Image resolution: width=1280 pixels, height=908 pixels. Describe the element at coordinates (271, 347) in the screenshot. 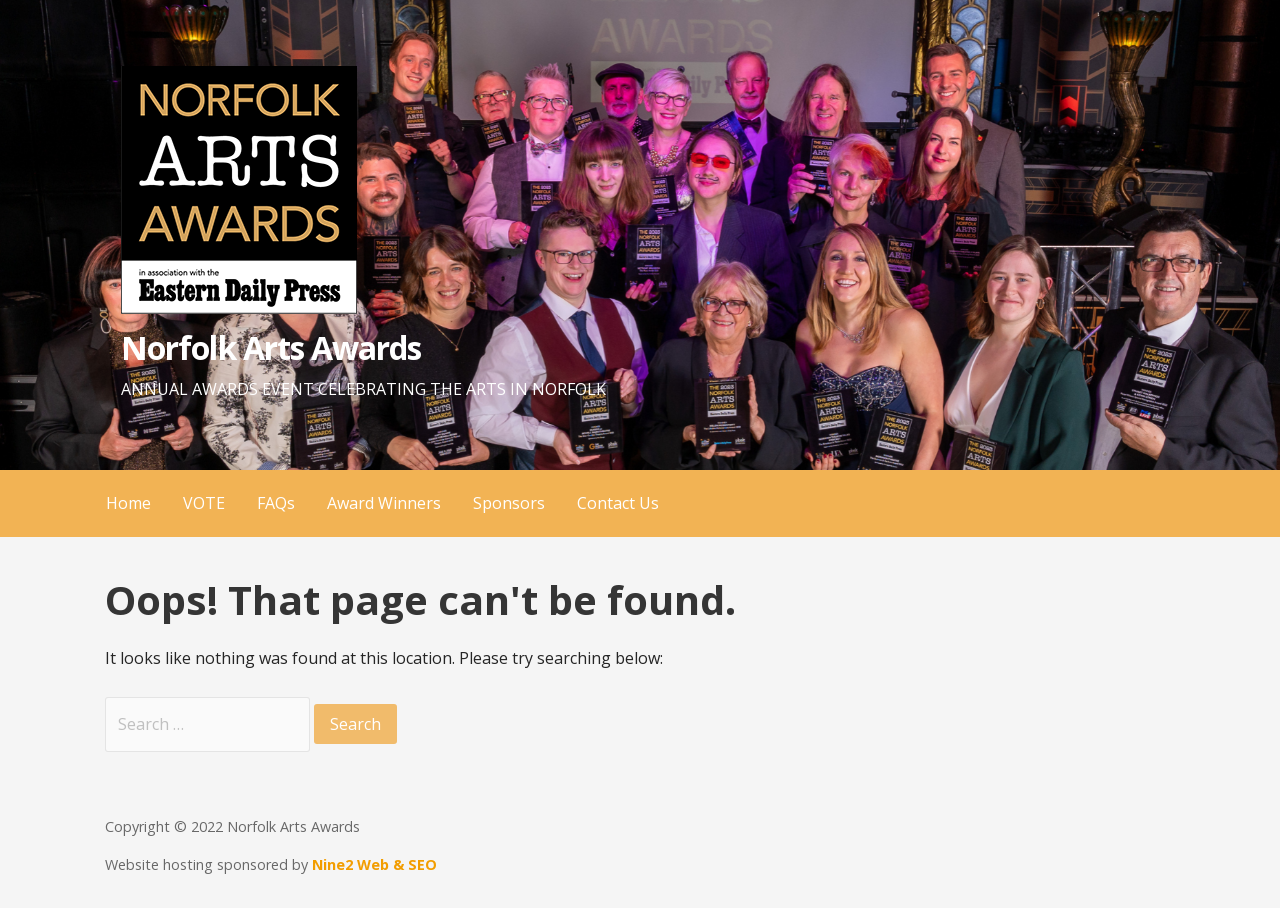

I see `Norfolk Arts Awards` at that location.